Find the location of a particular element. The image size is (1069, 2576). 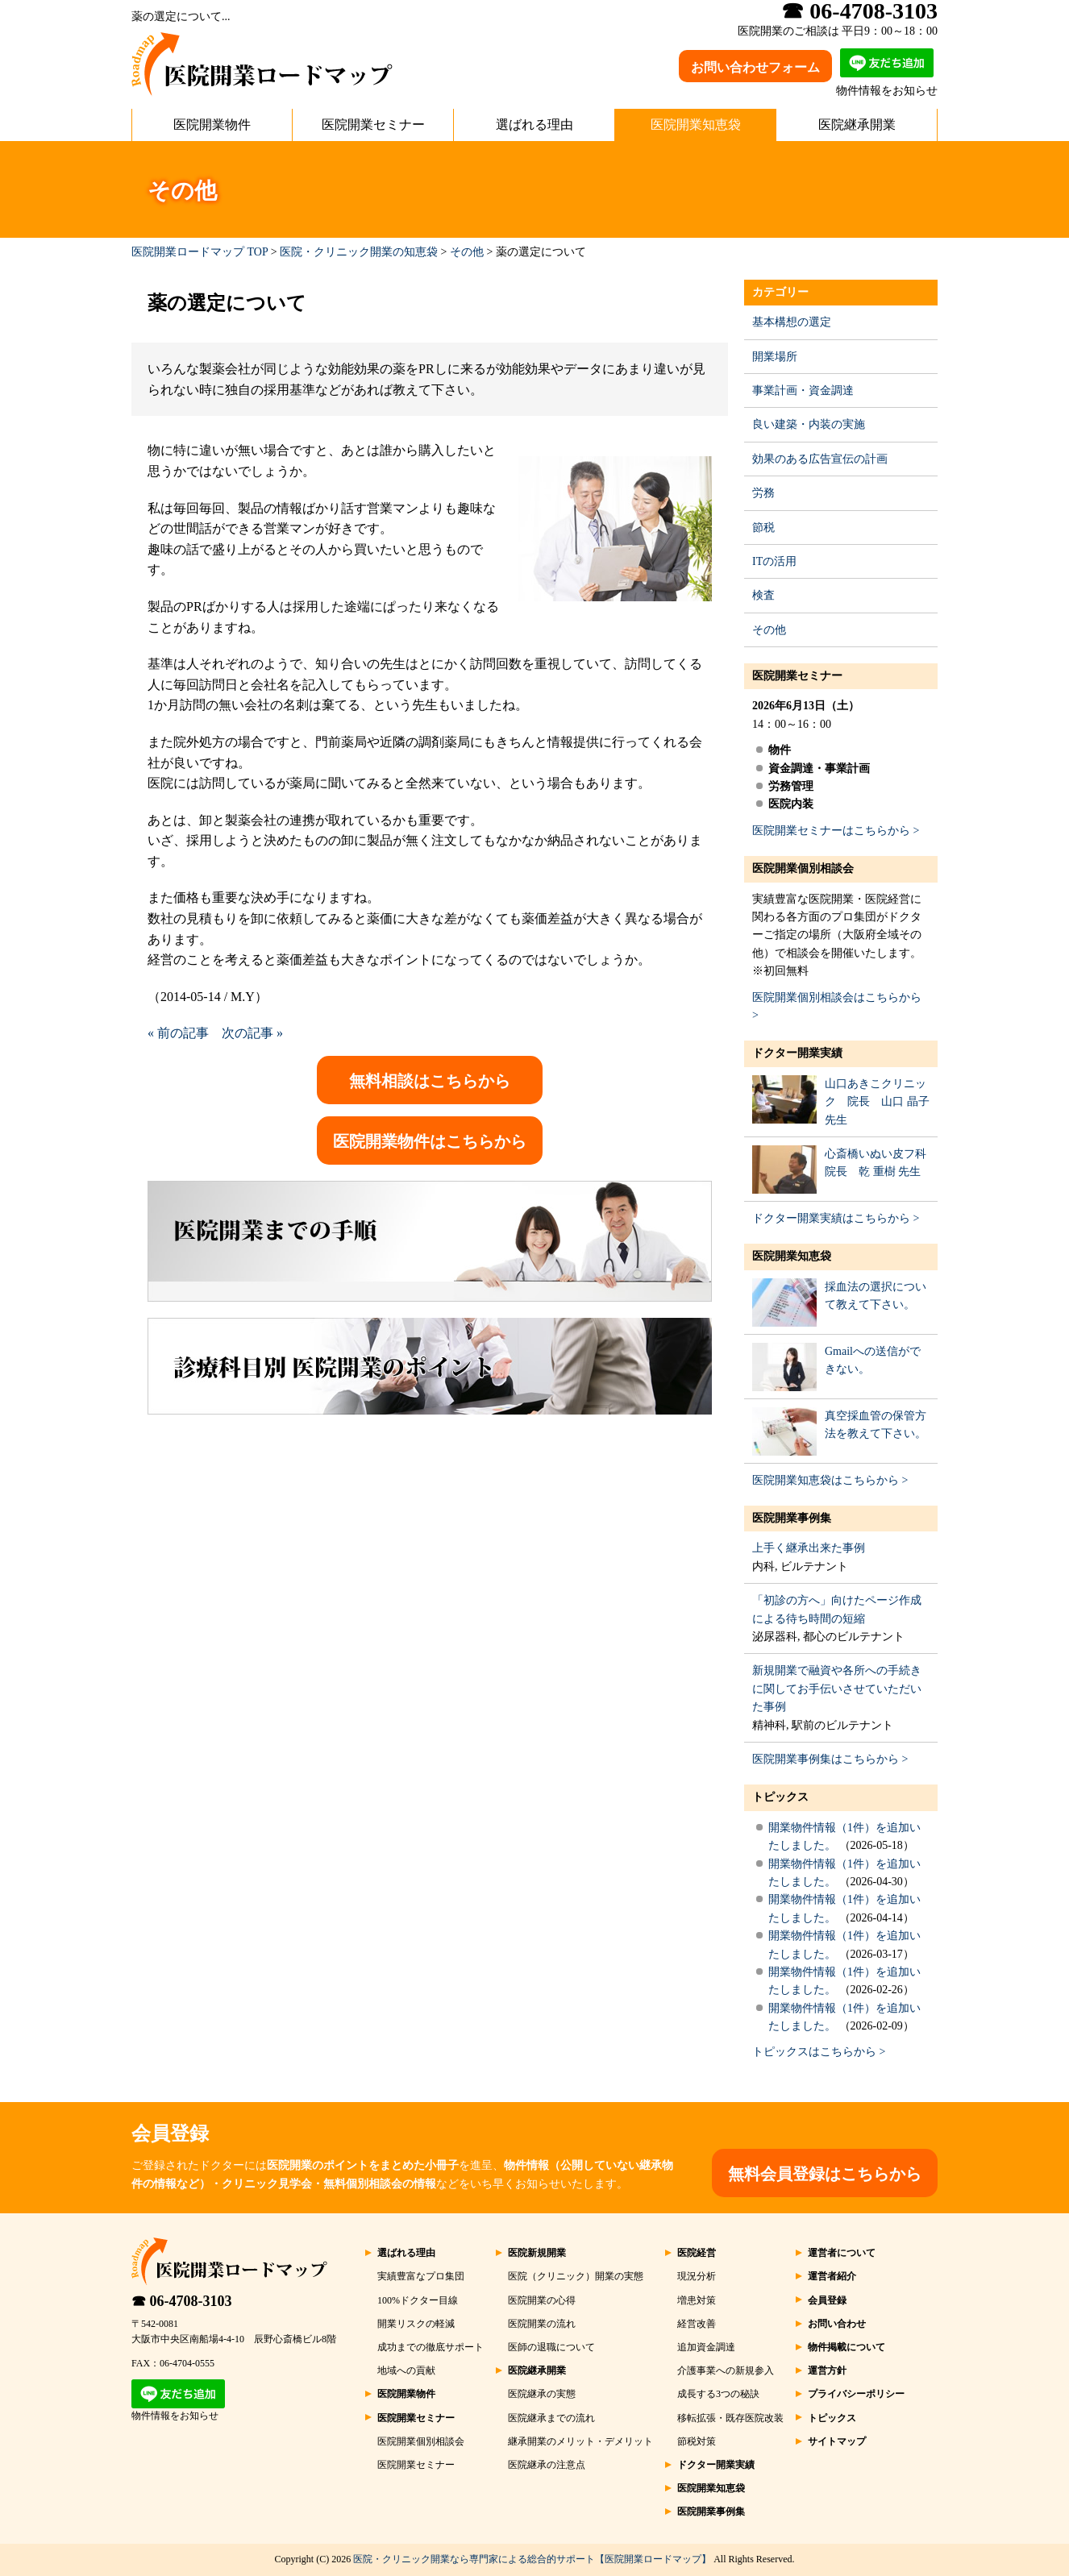

« 前の記事 is located at coordinates (178, 1033).